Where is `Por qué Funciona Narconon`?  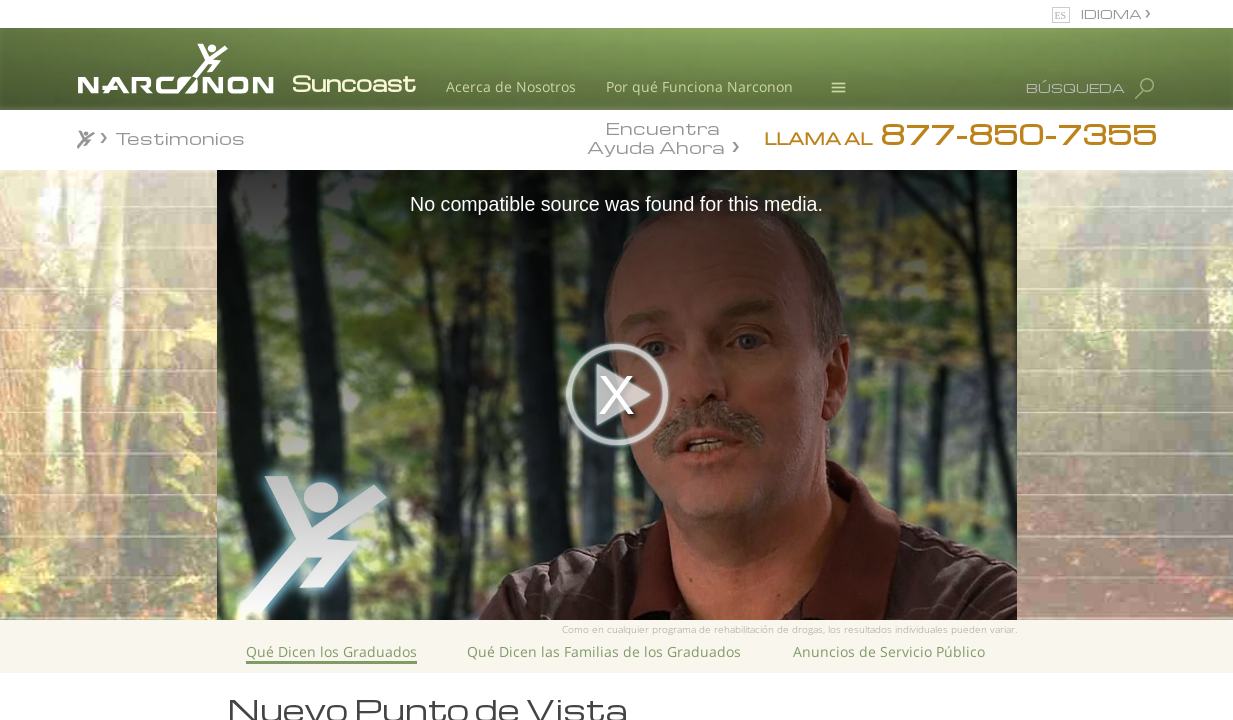
Por qué Funciona Narconon is located at coordinates (699, 86).